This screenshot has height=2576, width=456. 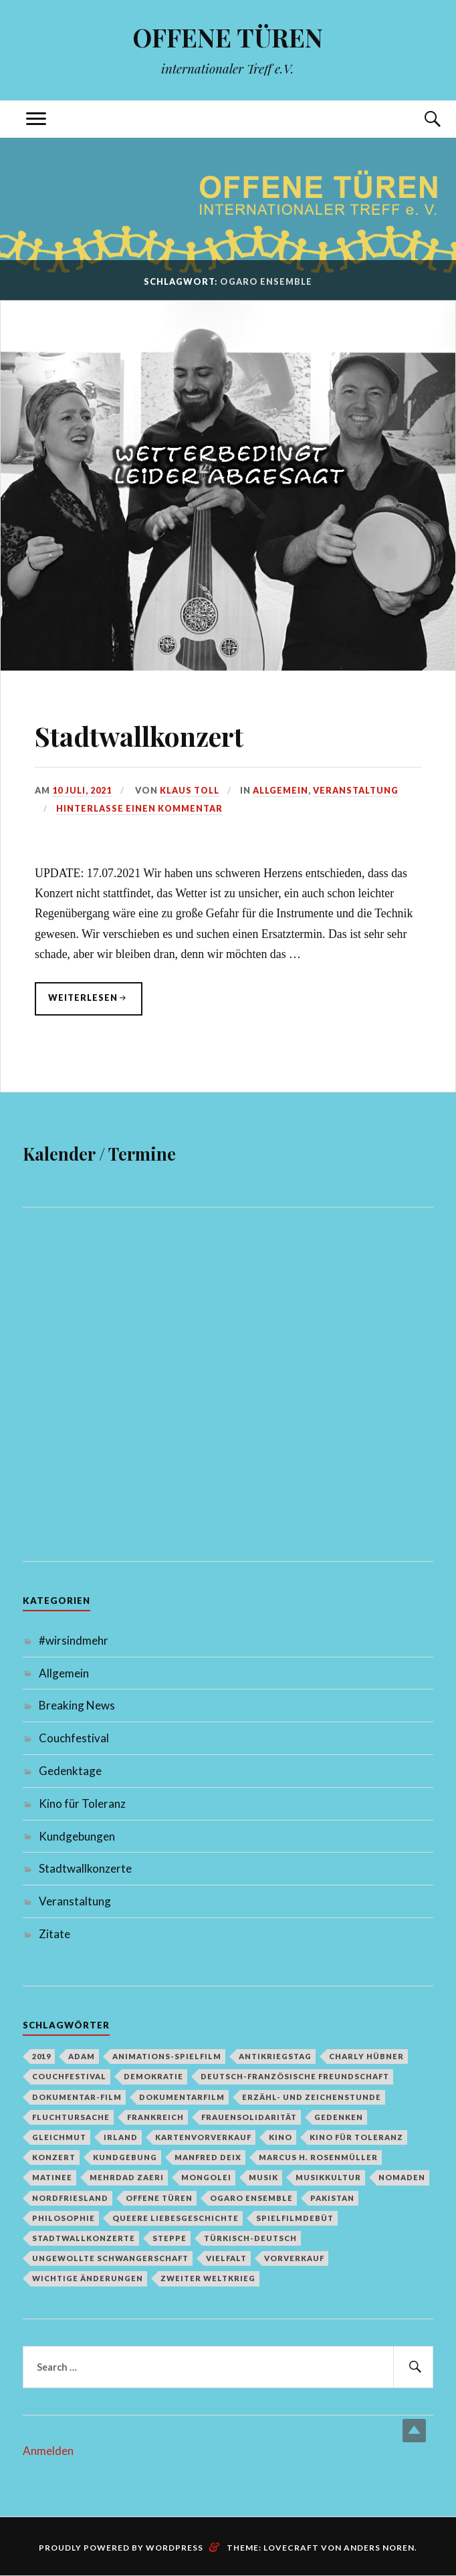 What do you see at coordinates (227, 37) in the screenshot?
I see `OFFENE TÜREN` at bounding box center [227, 37].